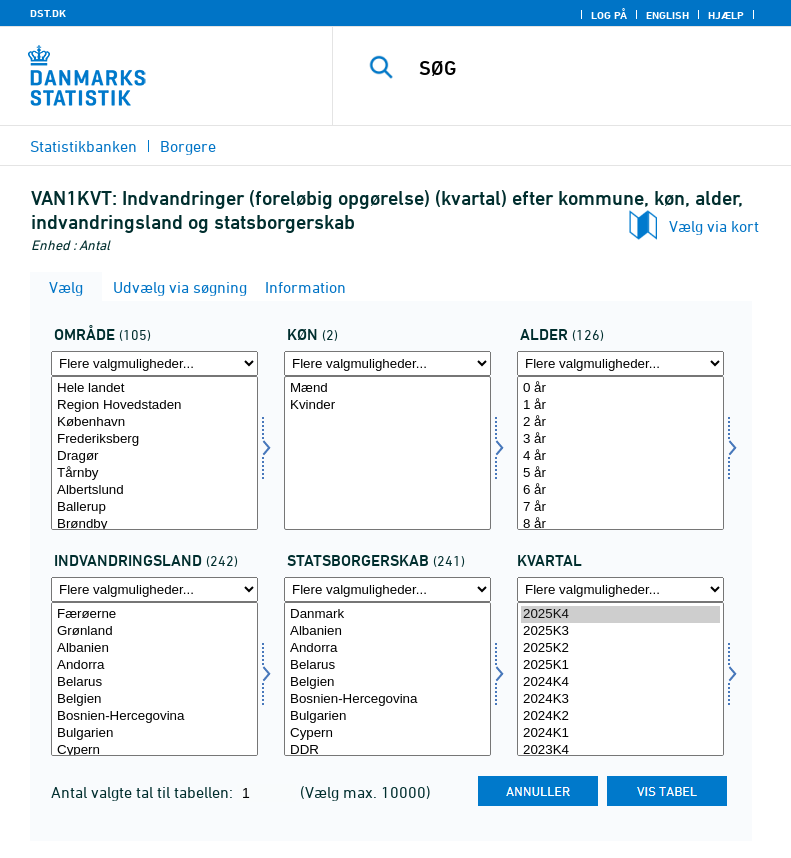  Describe the element at coordinates (154, 631) in the screenshot. I see `Grønland` at that location.